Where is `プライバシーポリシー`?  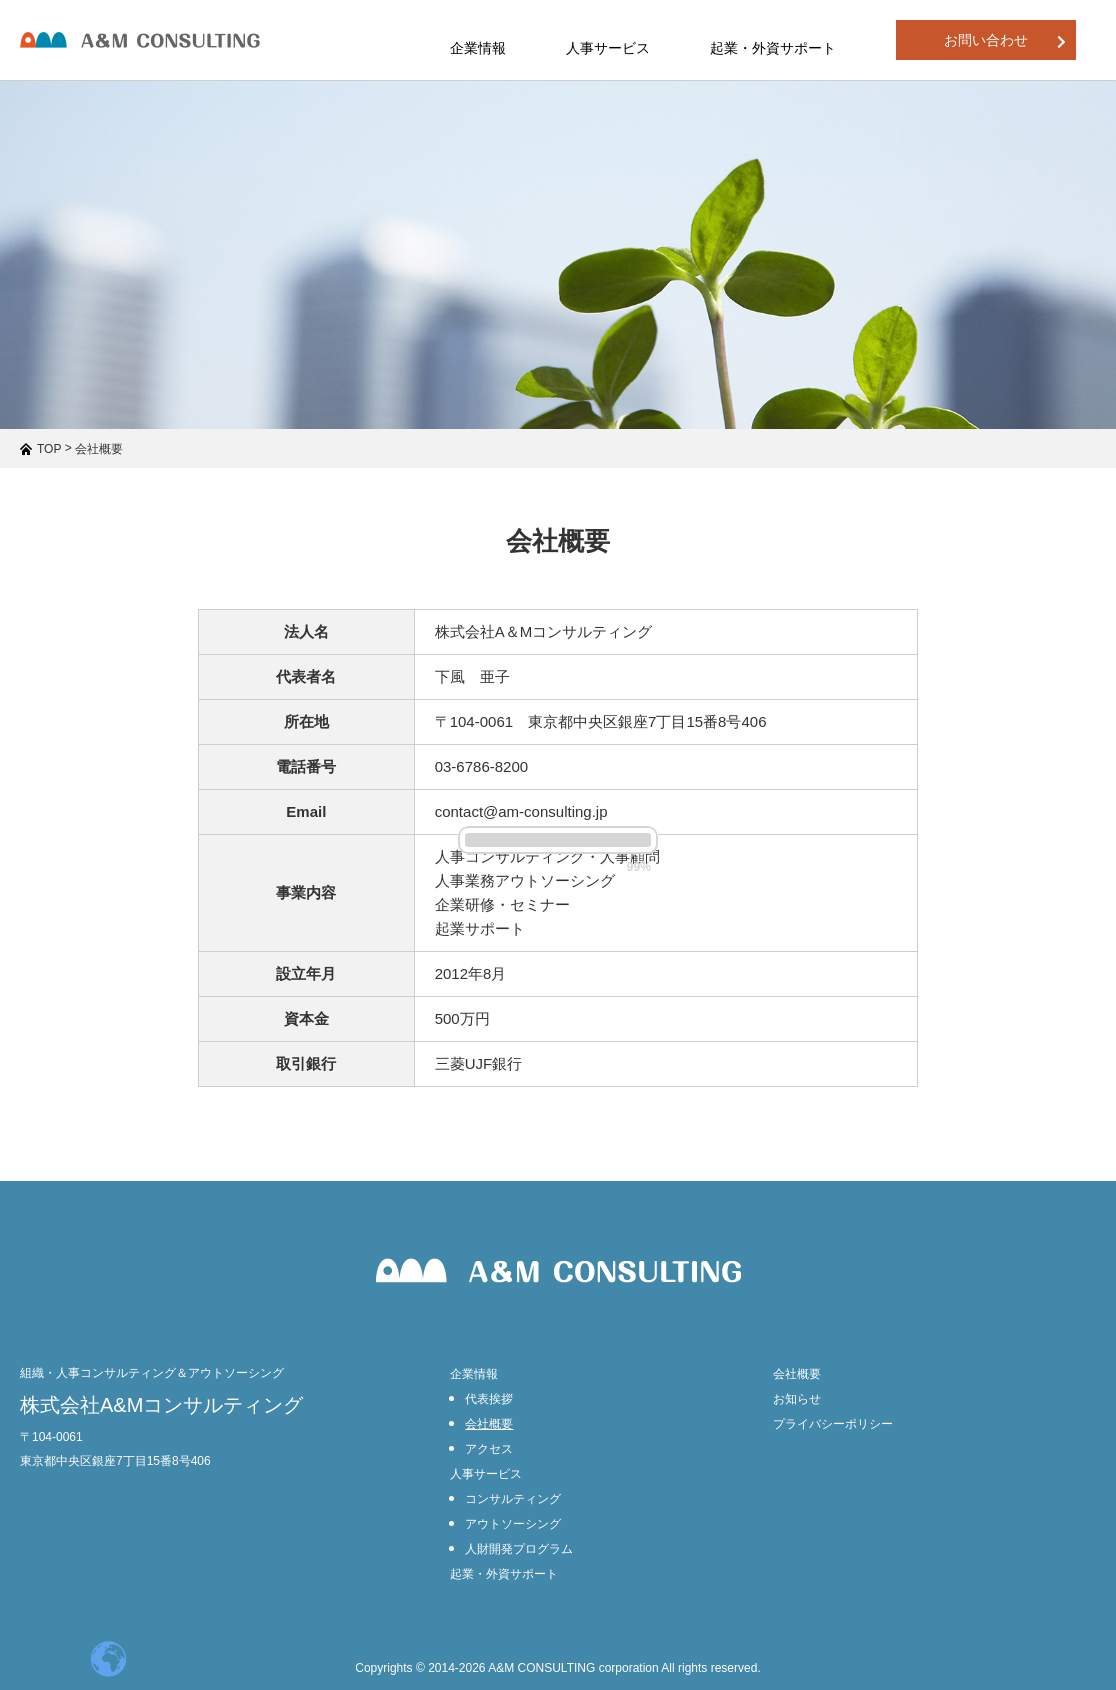 プライバシーポリシー is located at coordinates (833, 1424).